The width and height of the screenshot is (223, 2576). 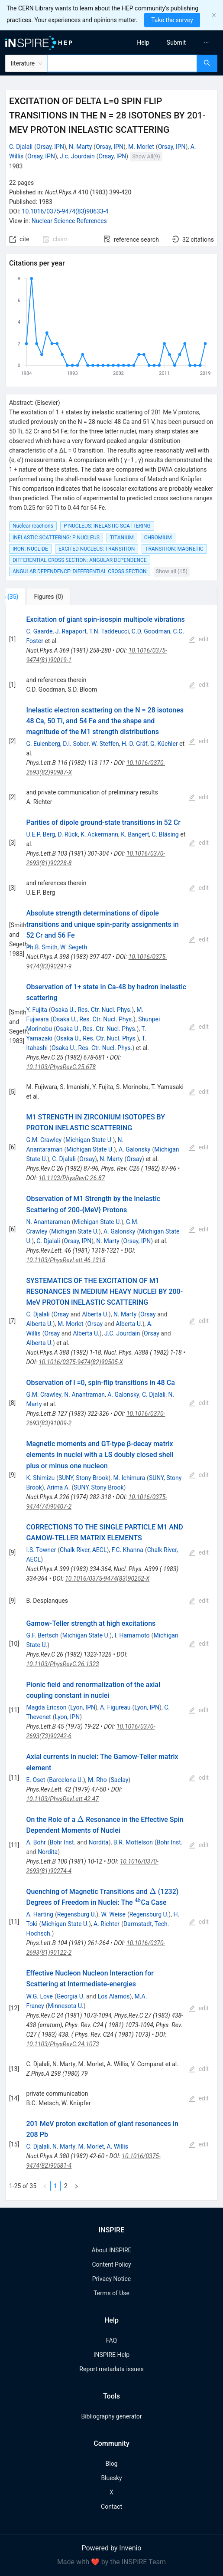 I want to click on 10.1103/PhysRevC.25.678, so click(x=61, y=1066).